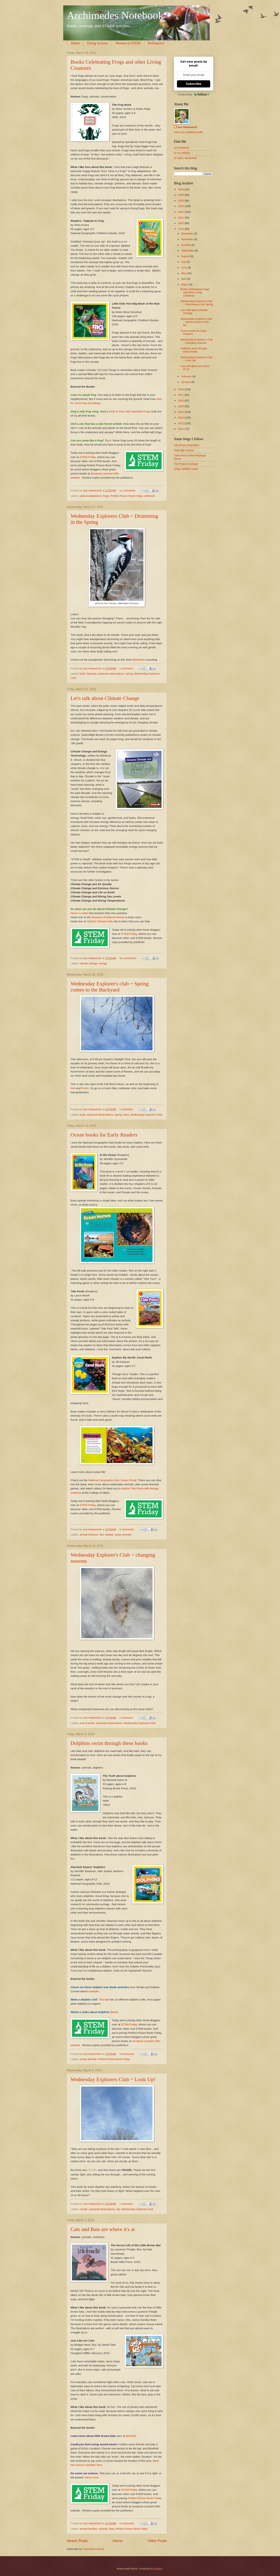  I want to click on May, so click(184, 273).